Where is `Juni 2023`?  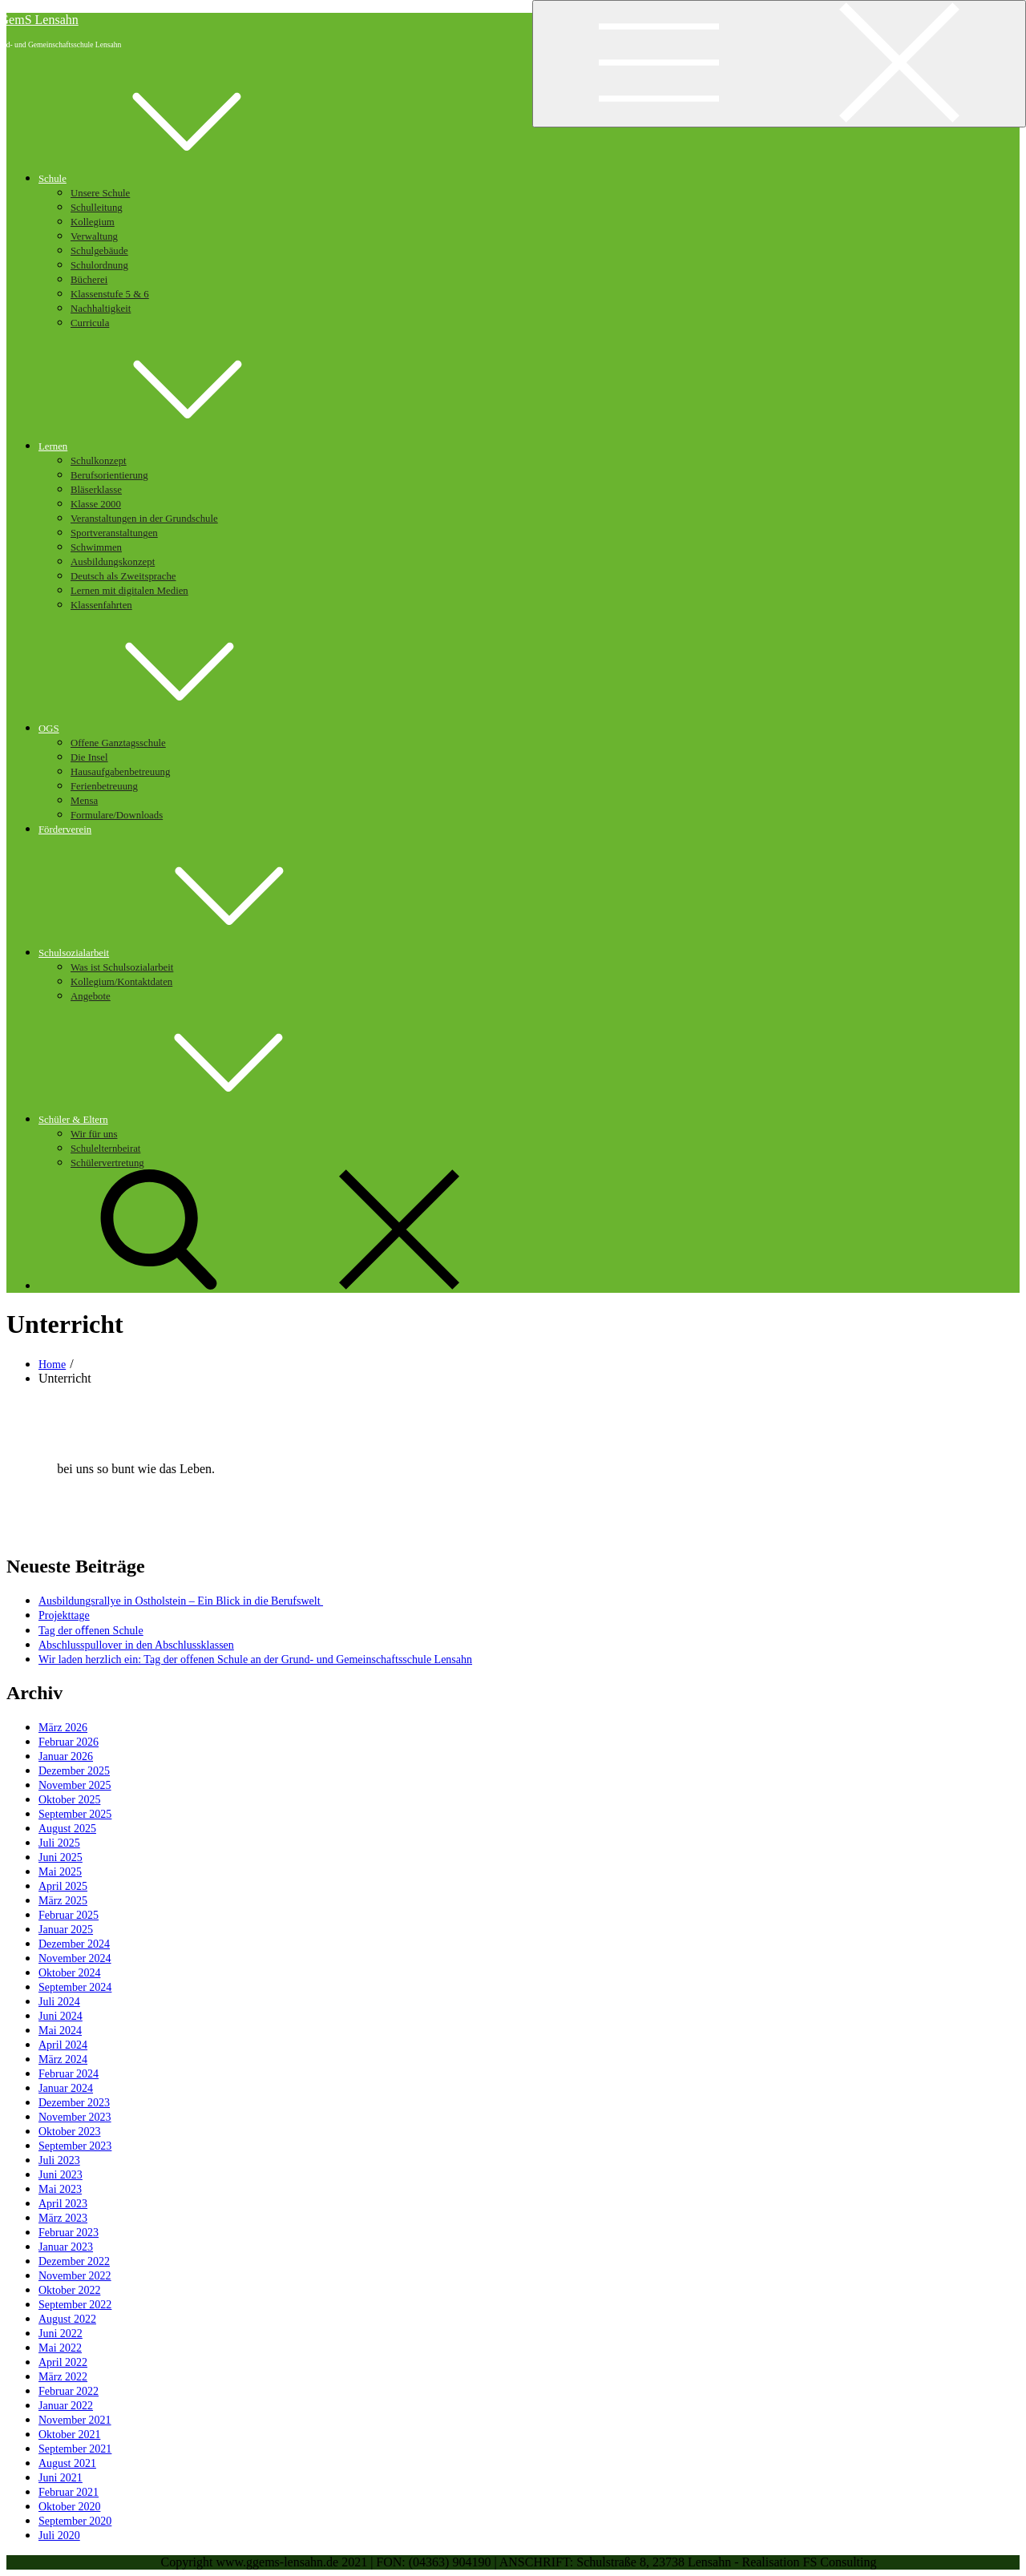 Juni 2023 is located at coordinates (60, 2175).